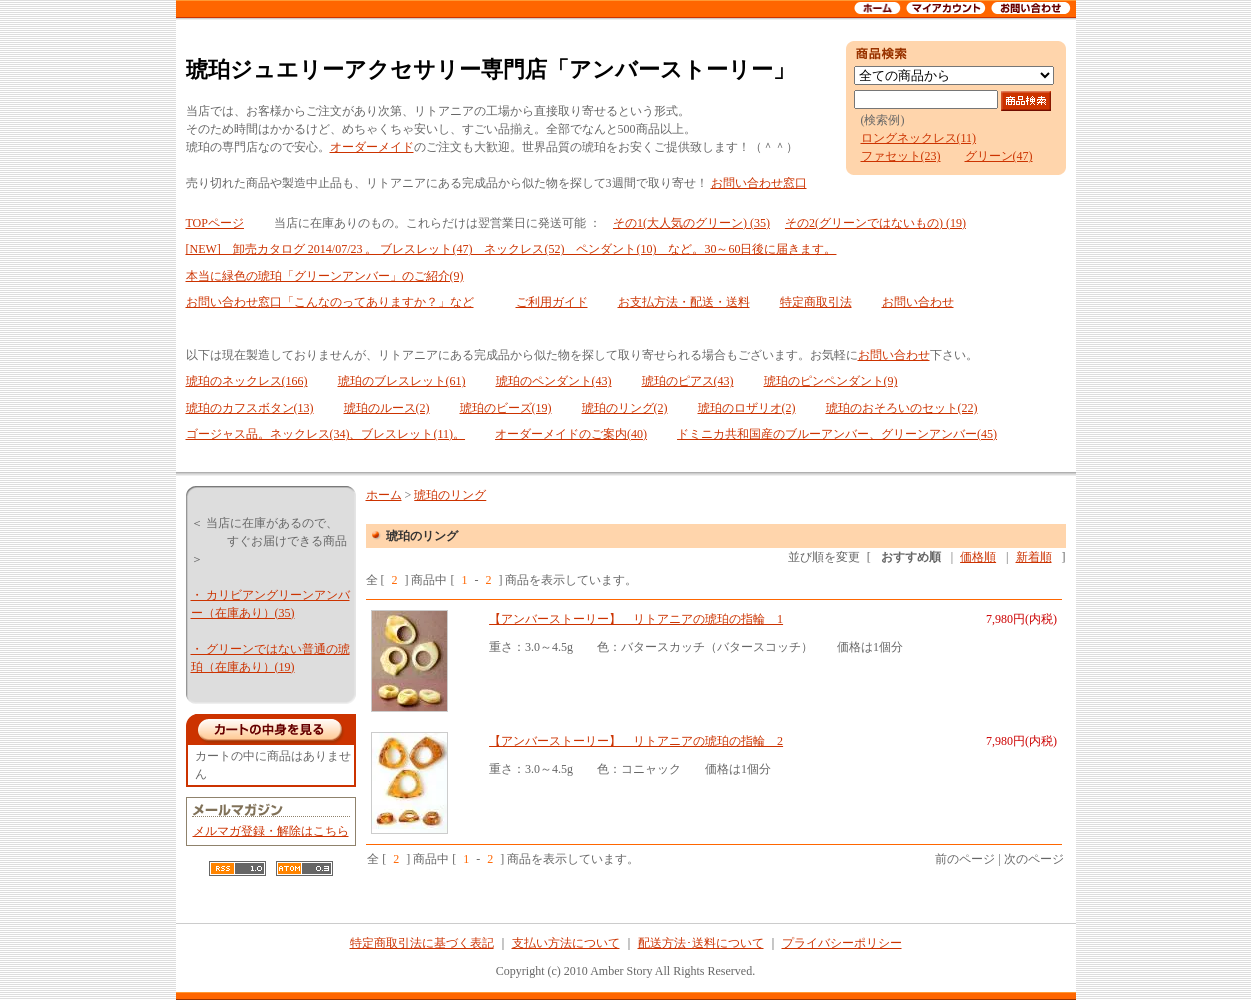 The image size is (1251, 1000). I want to click on [NEW] 卸売カタログ 2014/07/23 。 ブレスレット(47) ネックレス(52) ペンダント(10) など。30～60日後に届きます。, so click(511, 249).